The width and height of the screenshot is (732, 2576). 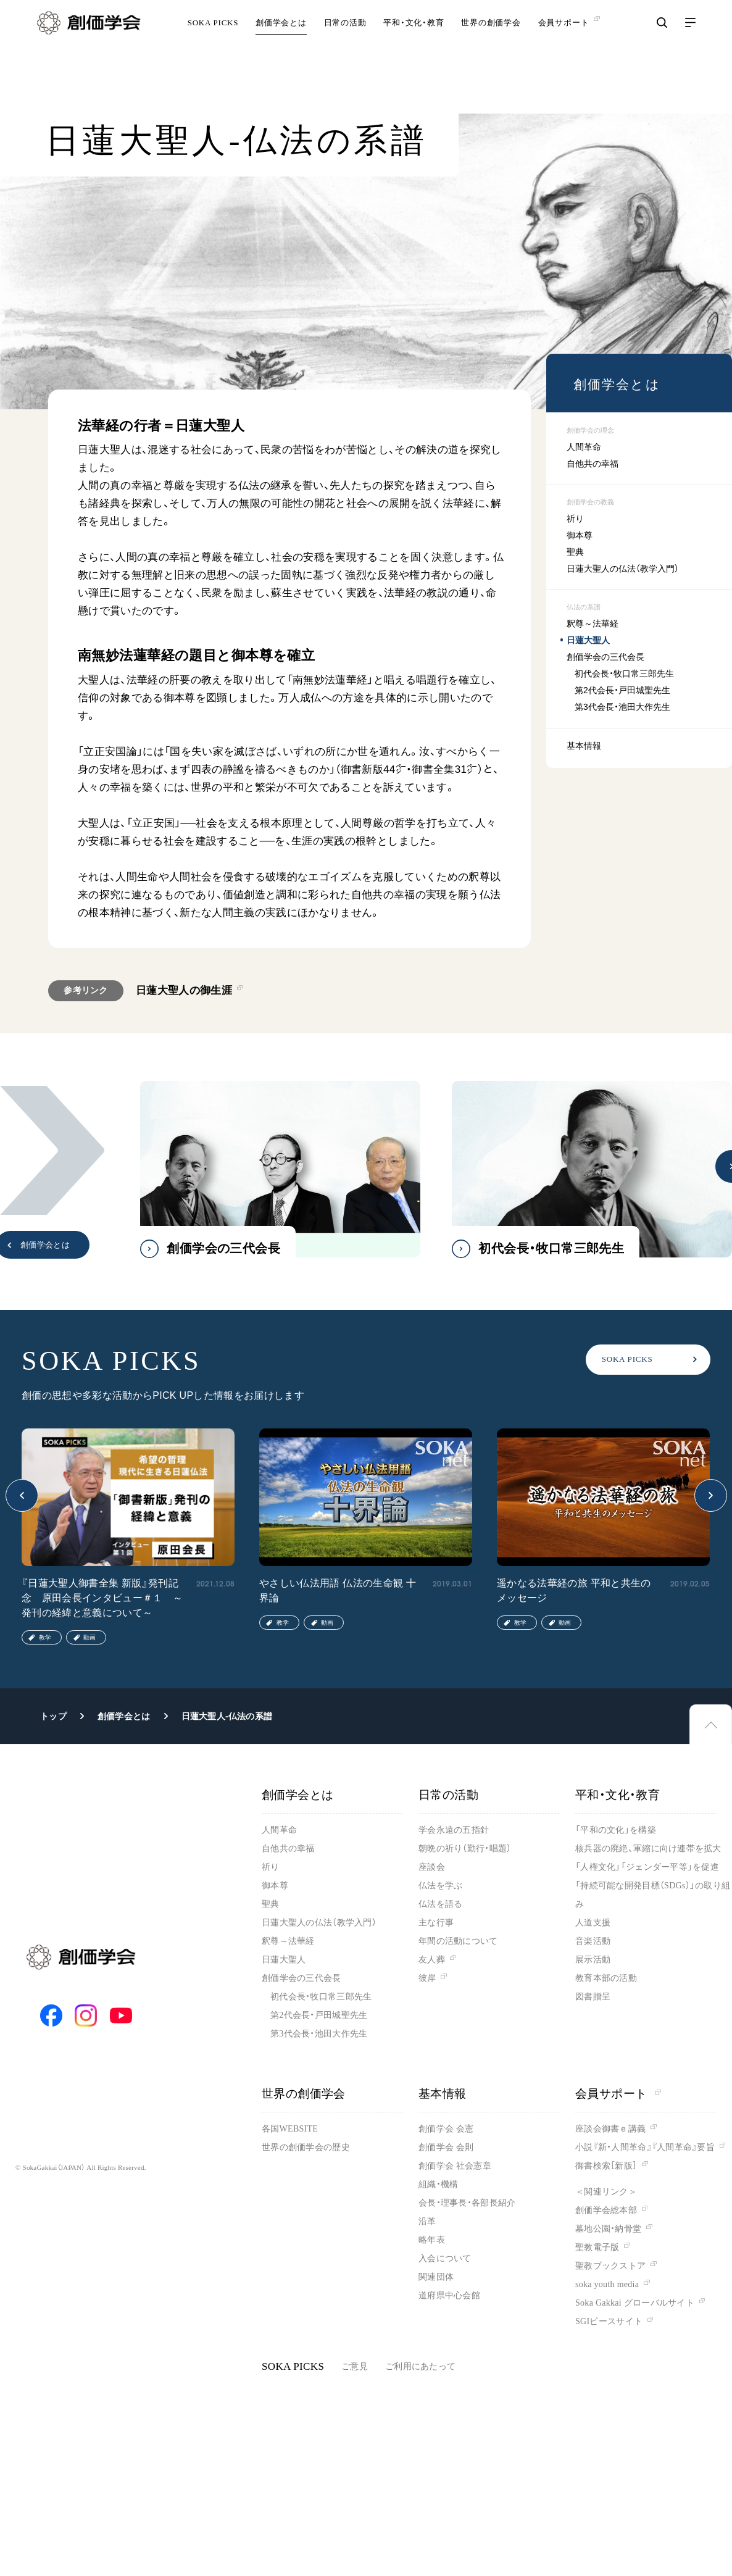 I want to click on 創価学会 会憲, so click(x=445, y=2128).